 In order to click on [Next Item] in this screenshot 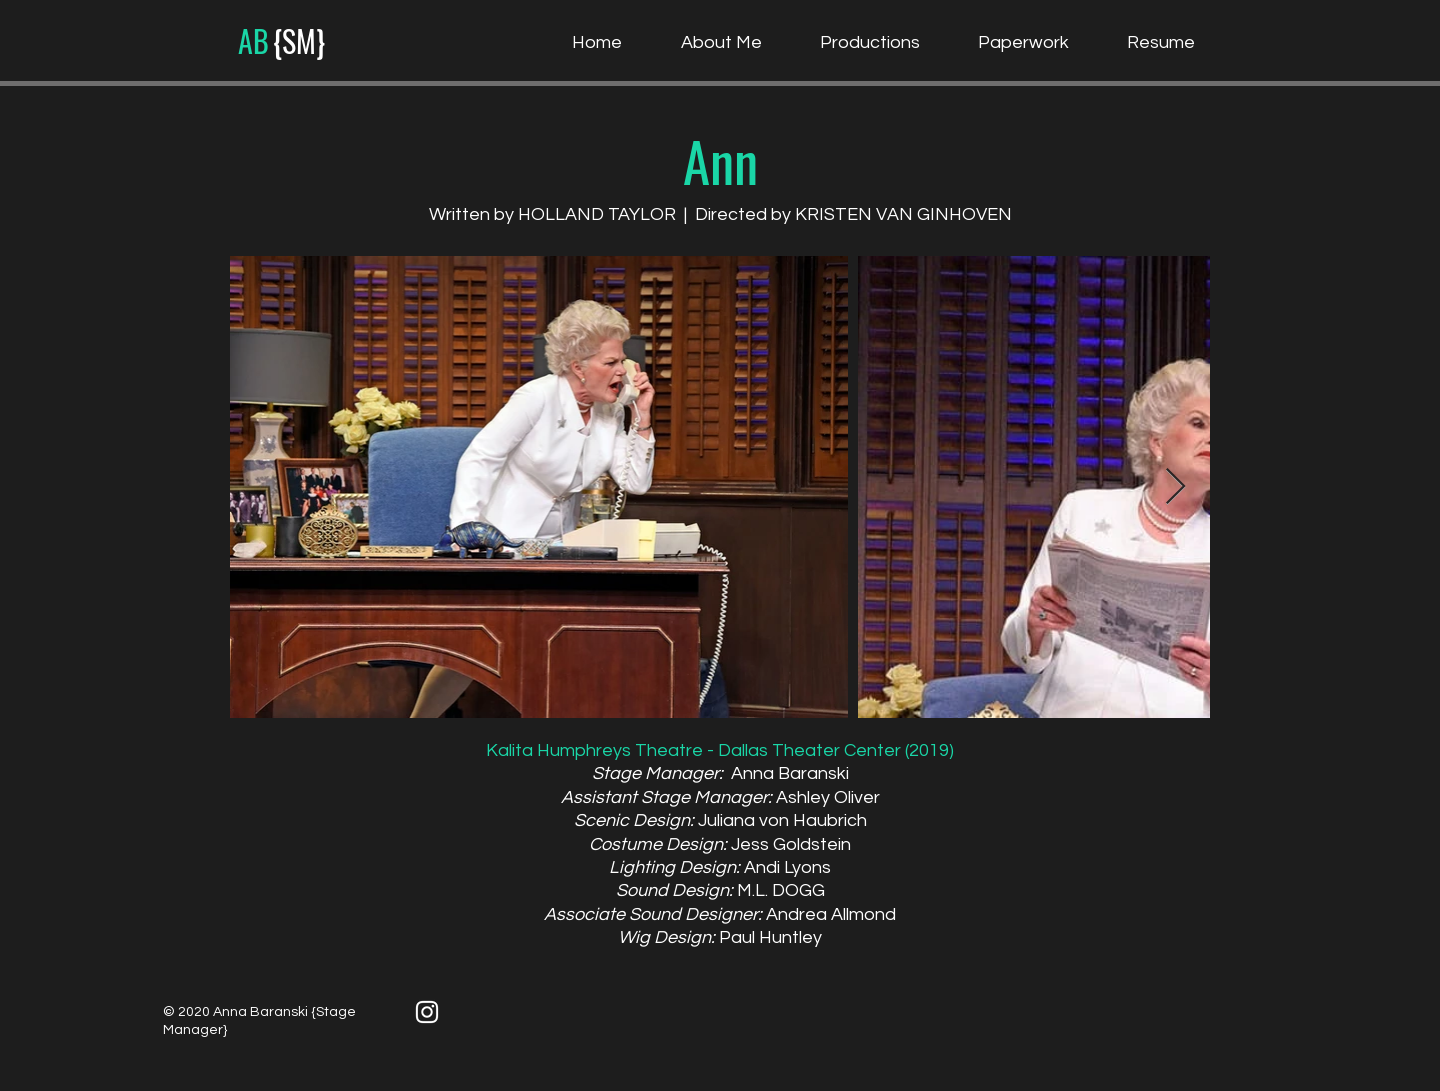, I will do `click(1175, 487)`.